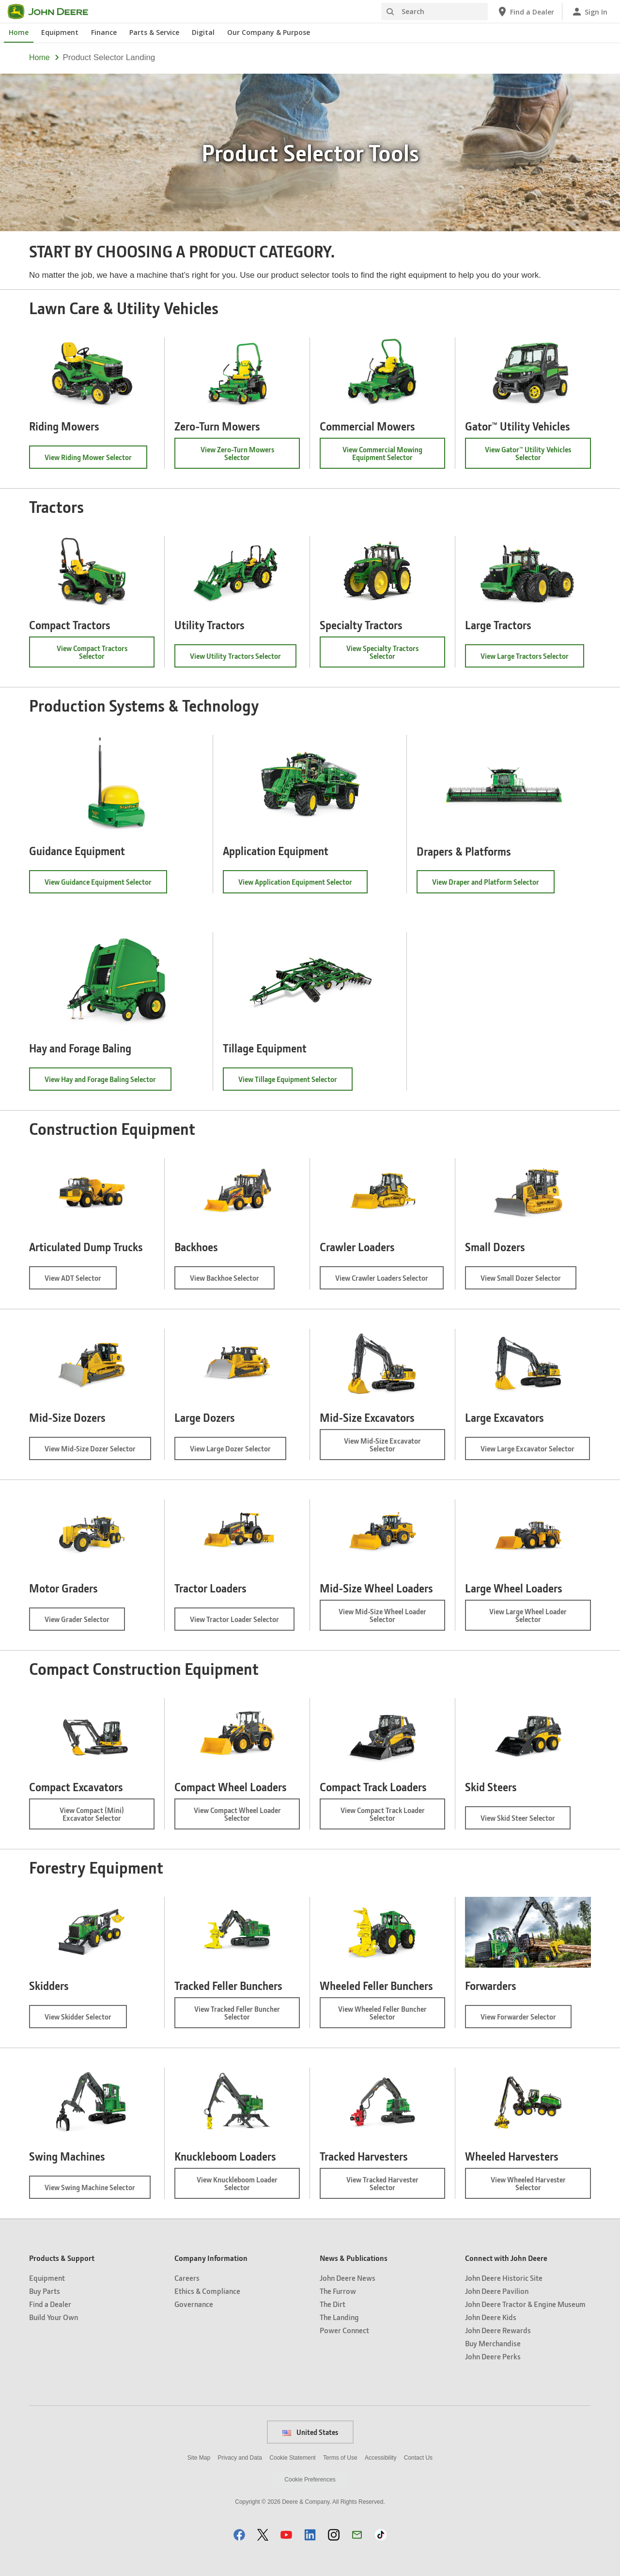 This screenshot has height=2576, width=620. Describe the element at coordinates (528, 457) in the screenshot. I see `View Gator™ Utility Vehicles Selector` at that location.